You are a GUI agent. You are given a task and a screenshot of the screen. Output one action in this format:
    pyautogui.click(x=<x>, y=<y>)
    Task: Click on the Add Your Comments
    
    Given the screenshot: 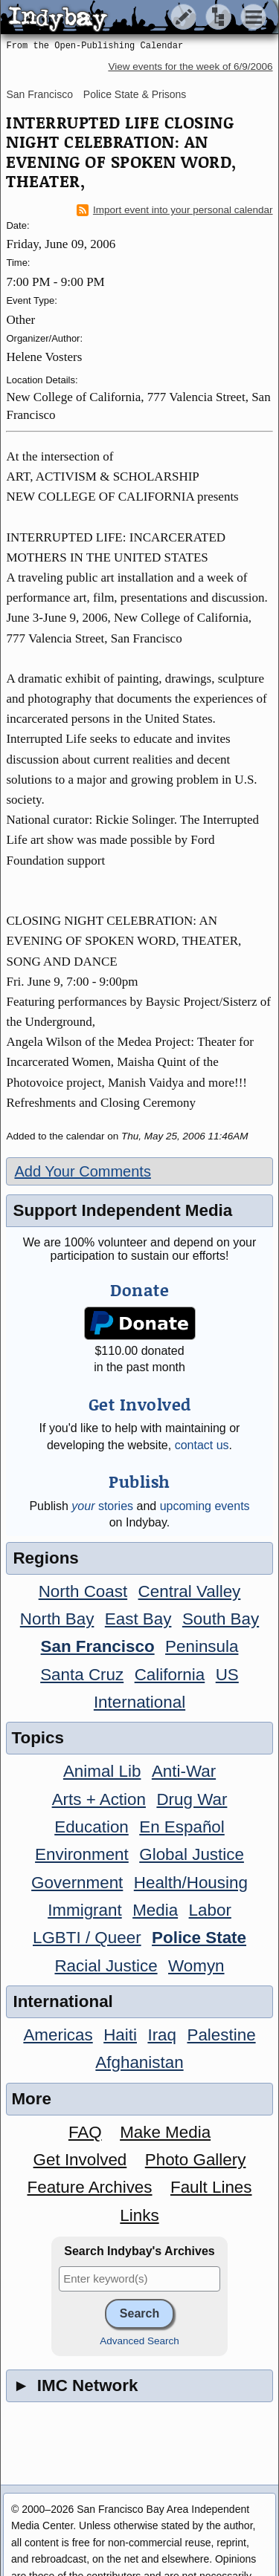 What is the action you would take?
    pyautogui.click(x=82, y=1171)
    